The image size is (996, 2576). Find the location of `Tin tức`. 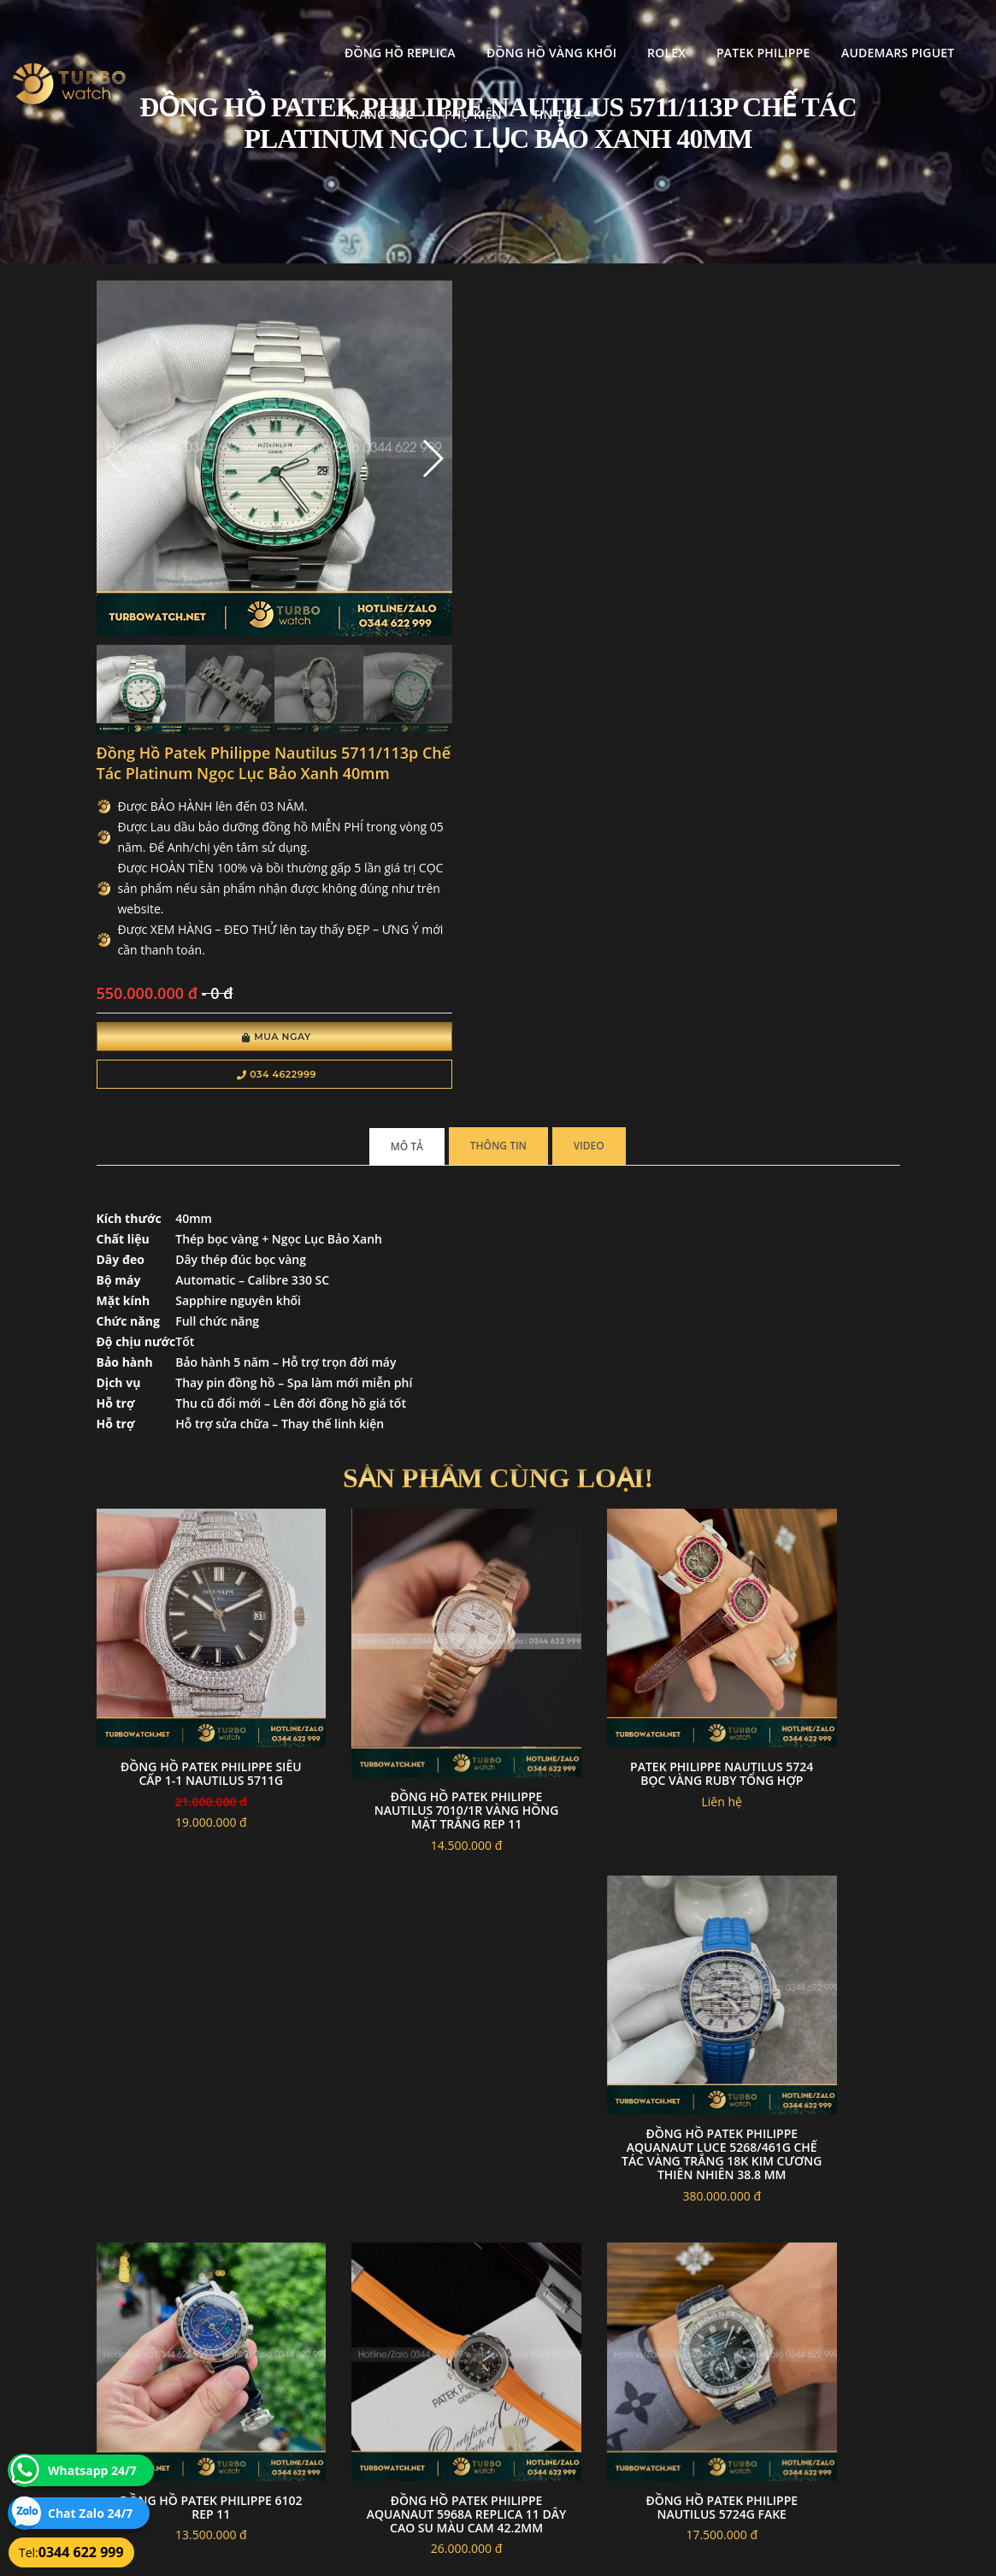

Tin tức is located at coordinates (294, 92).